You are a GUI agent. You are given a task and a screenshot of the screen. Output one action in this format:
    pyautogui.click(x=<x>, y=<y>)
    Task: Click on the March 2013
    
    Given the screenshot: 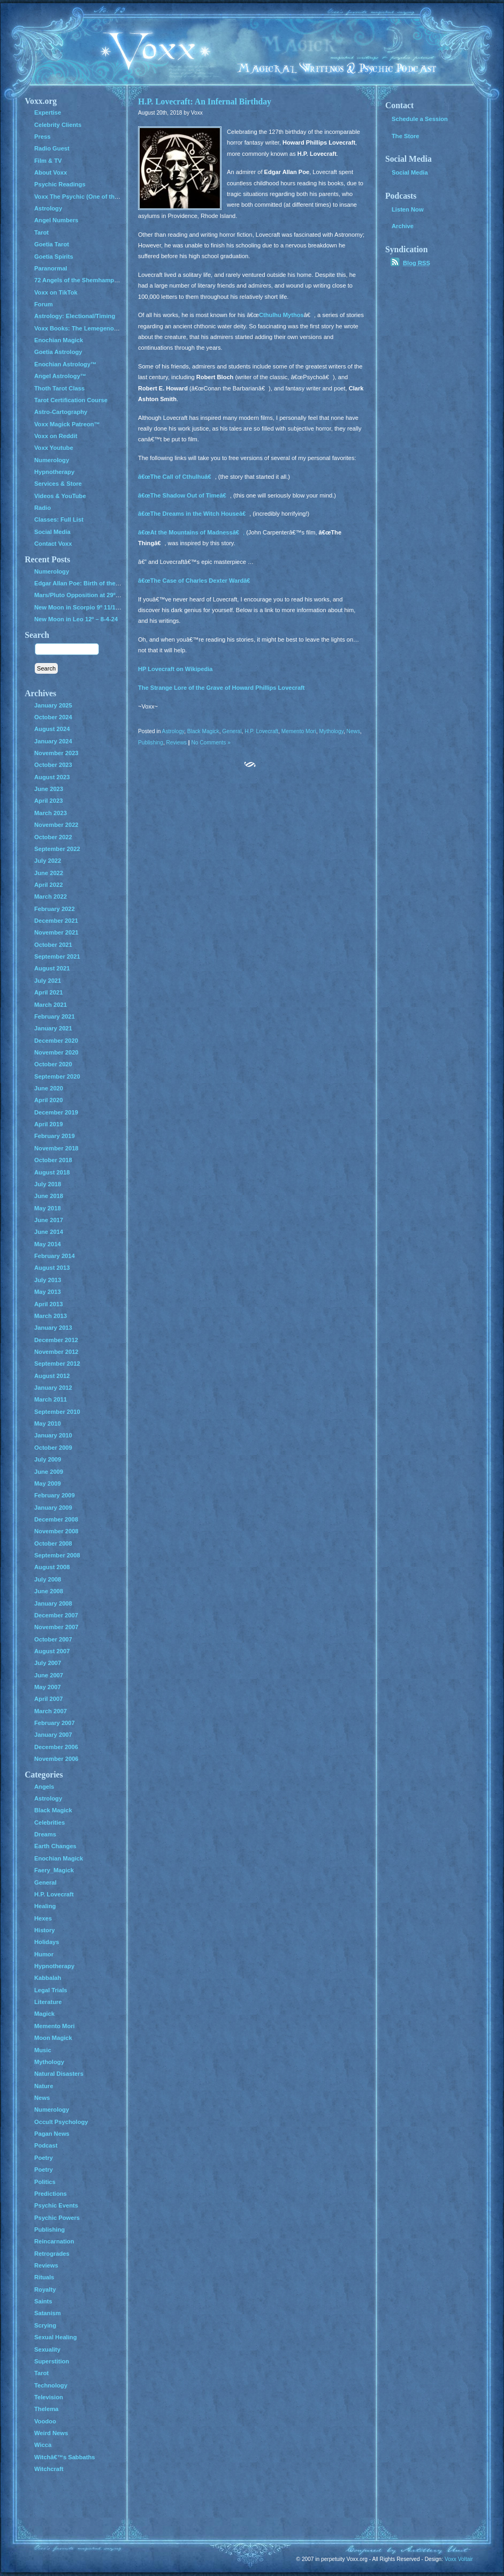 What is the action you would take?
    pyautogui.click(x=50, y=1316)
    